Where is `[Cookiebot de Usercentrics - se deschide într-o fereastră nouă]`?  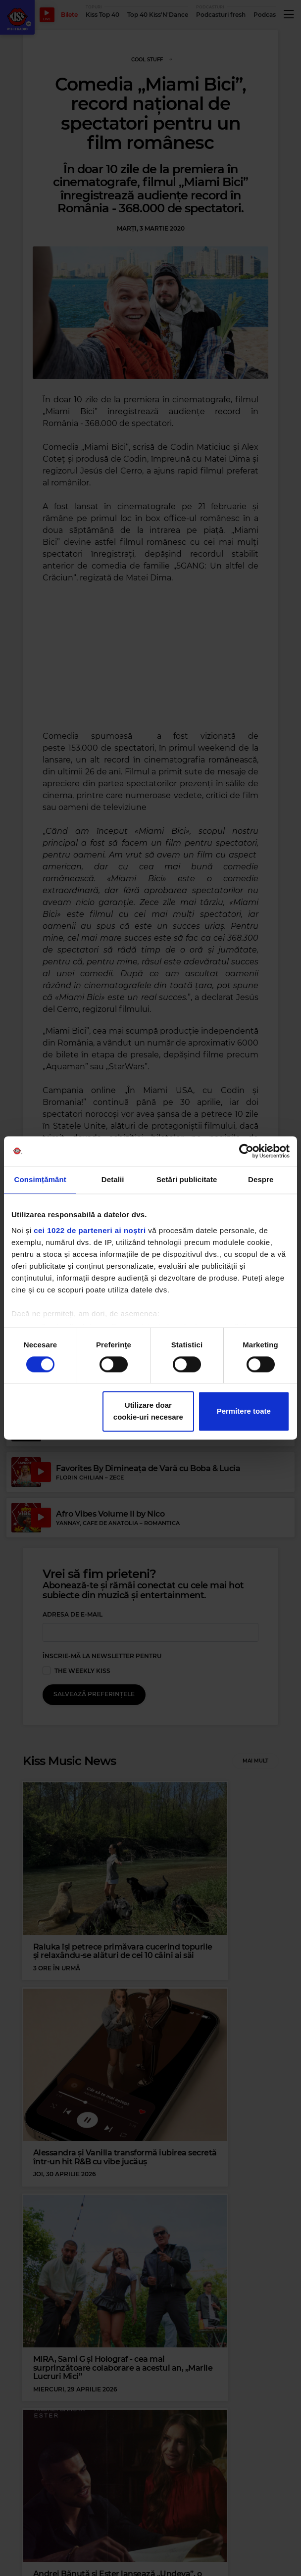 [Cookiebot de Usercentrics - se deschide într-o fereastră nouă] is located at coordinates (246, 1151).